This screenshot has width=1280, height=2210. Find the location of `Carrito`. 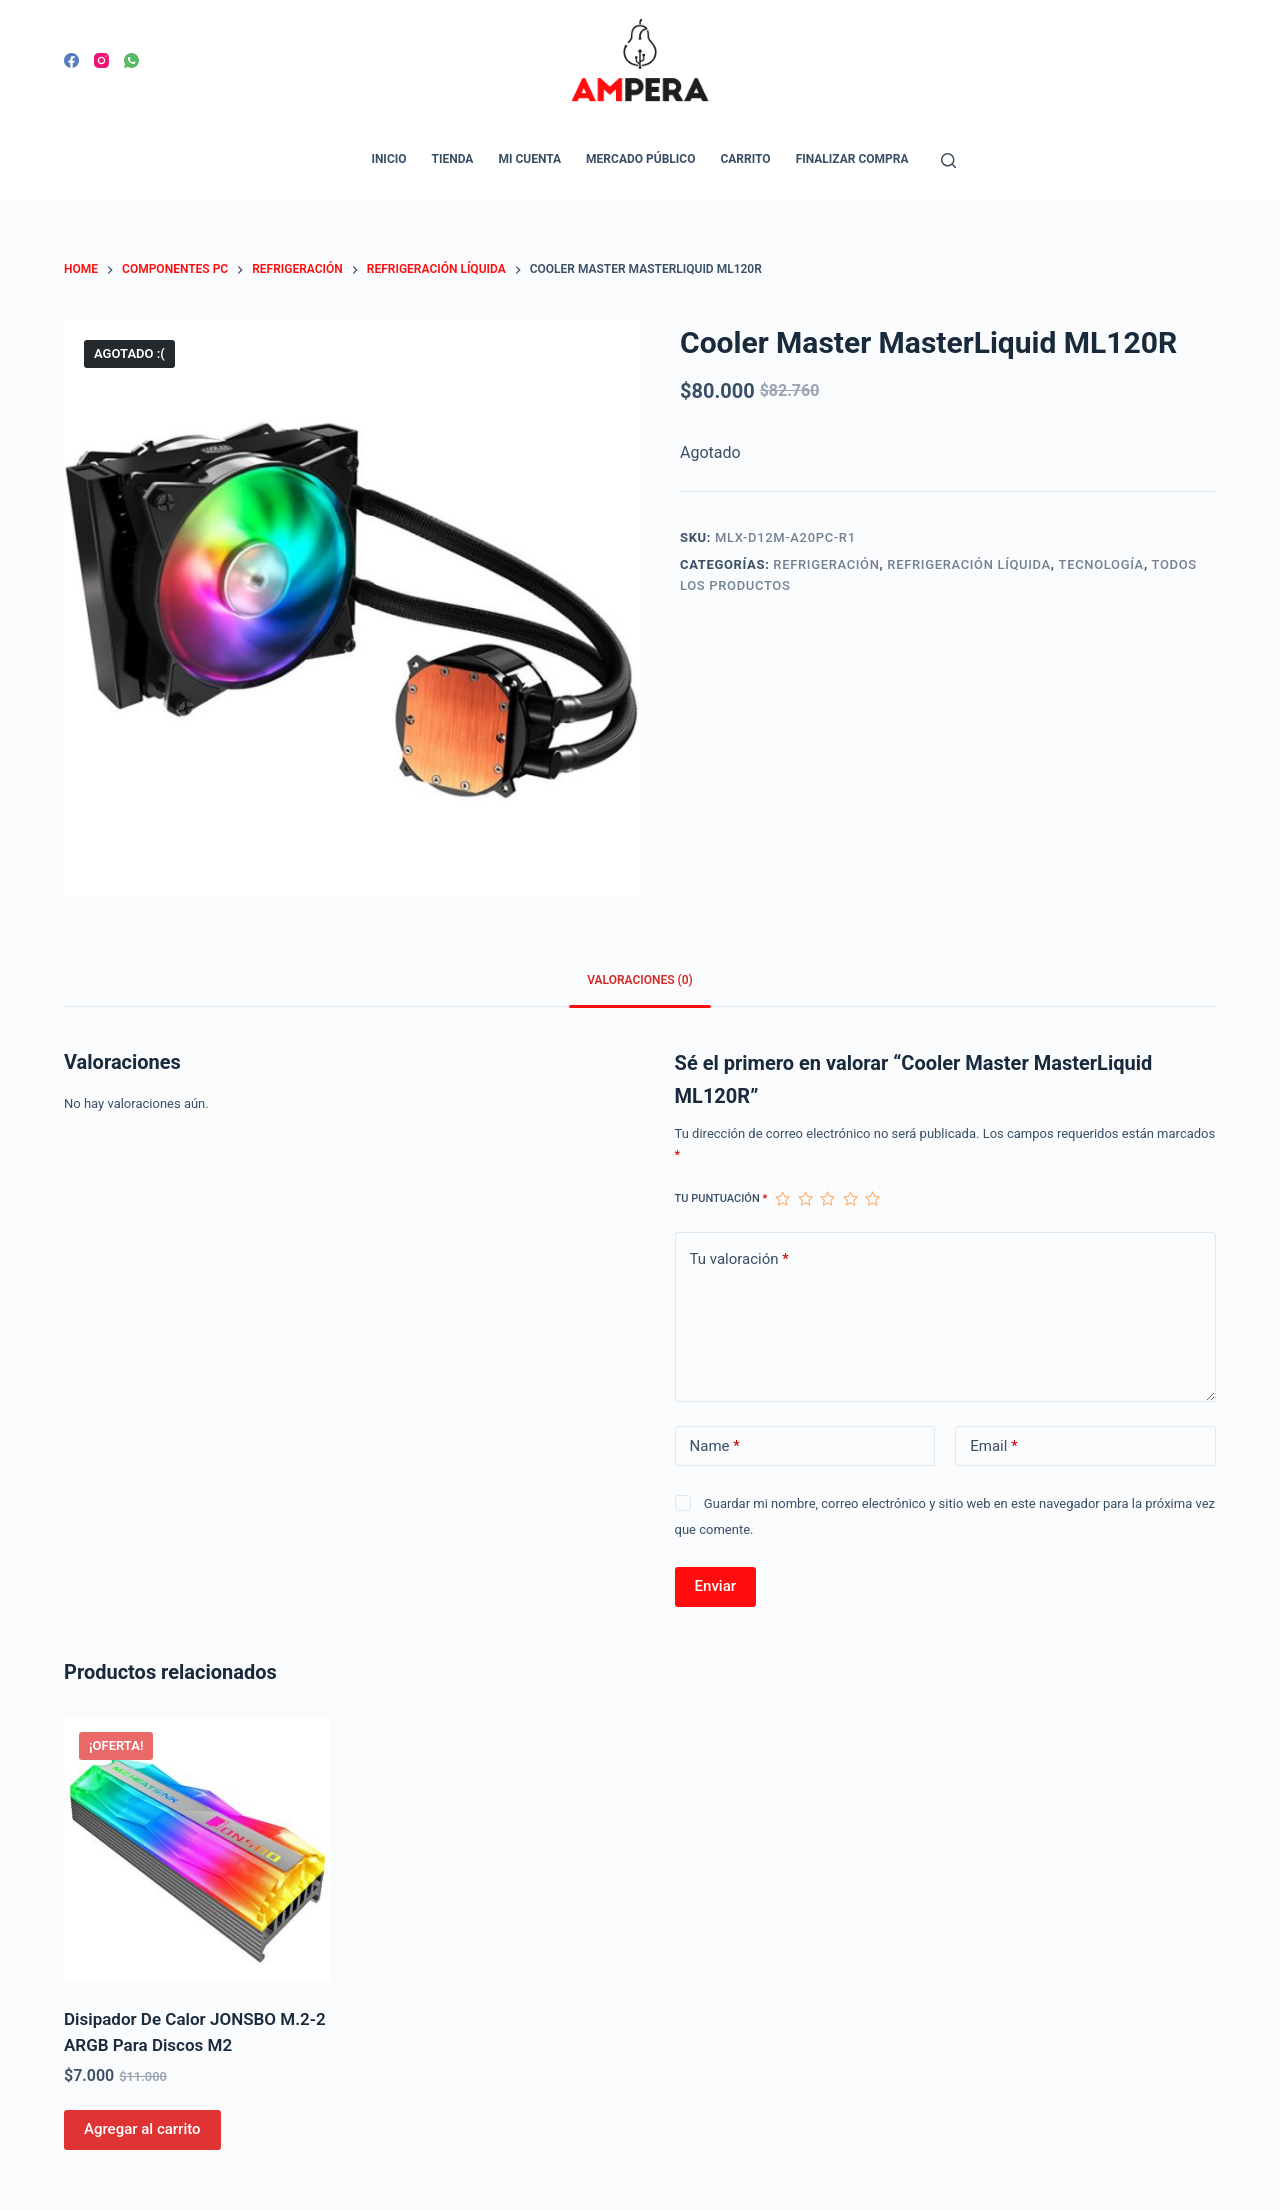

Carrito is located at coordinates (745, 159).